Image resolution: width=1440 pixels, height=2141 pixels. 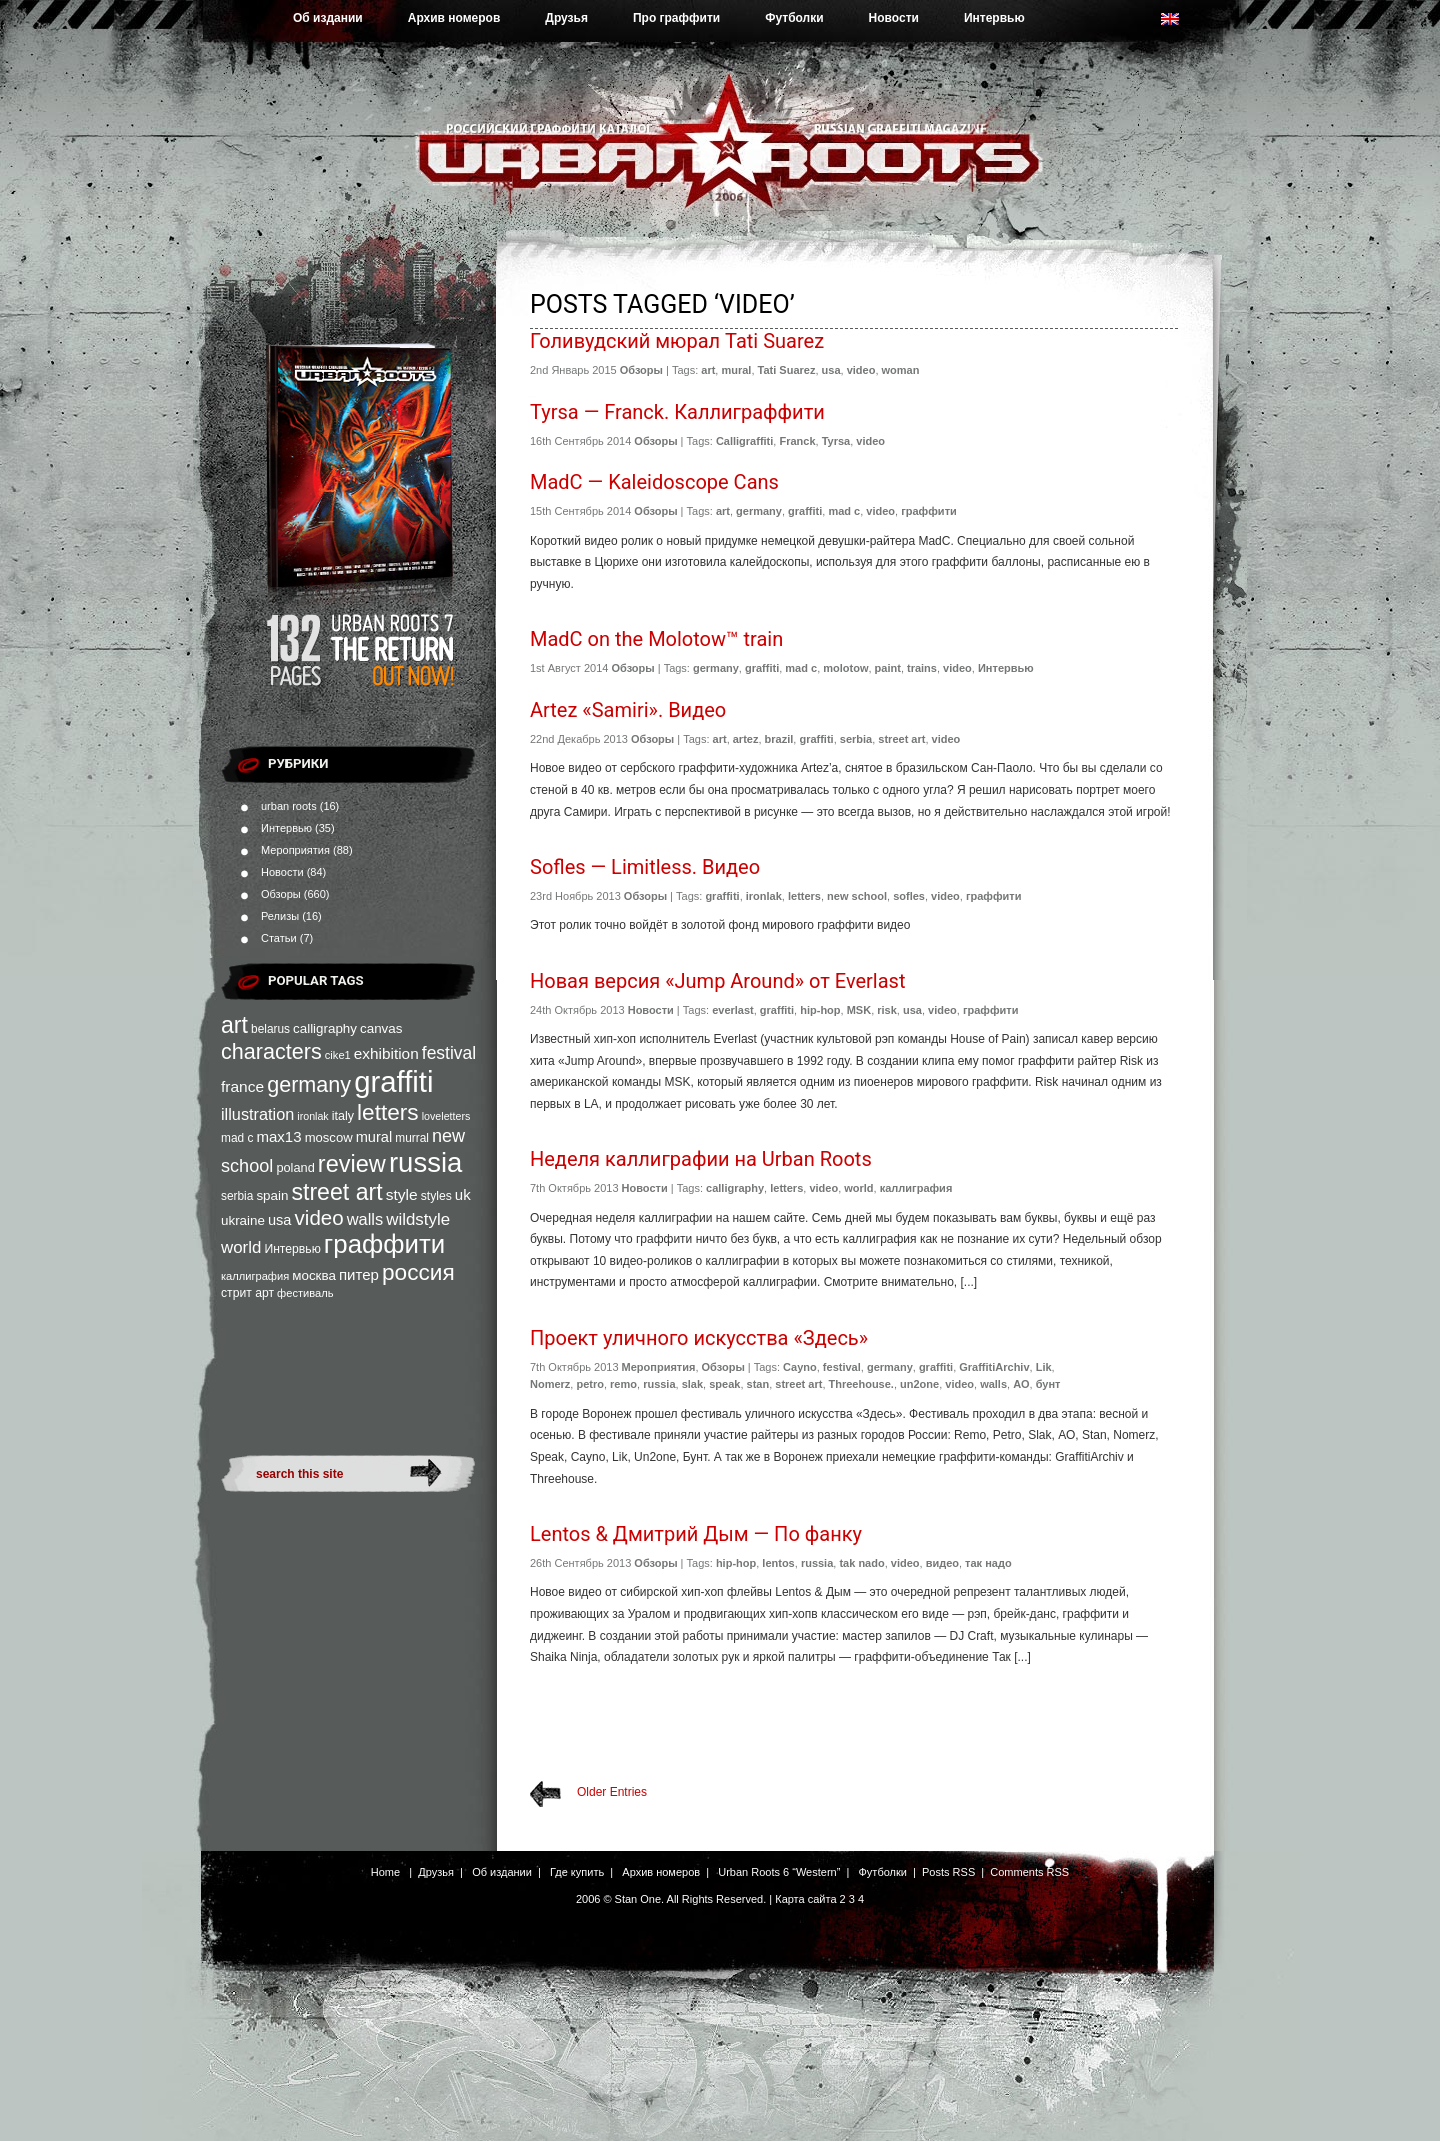 I want to click on letters, so click(x=388, y=1112).